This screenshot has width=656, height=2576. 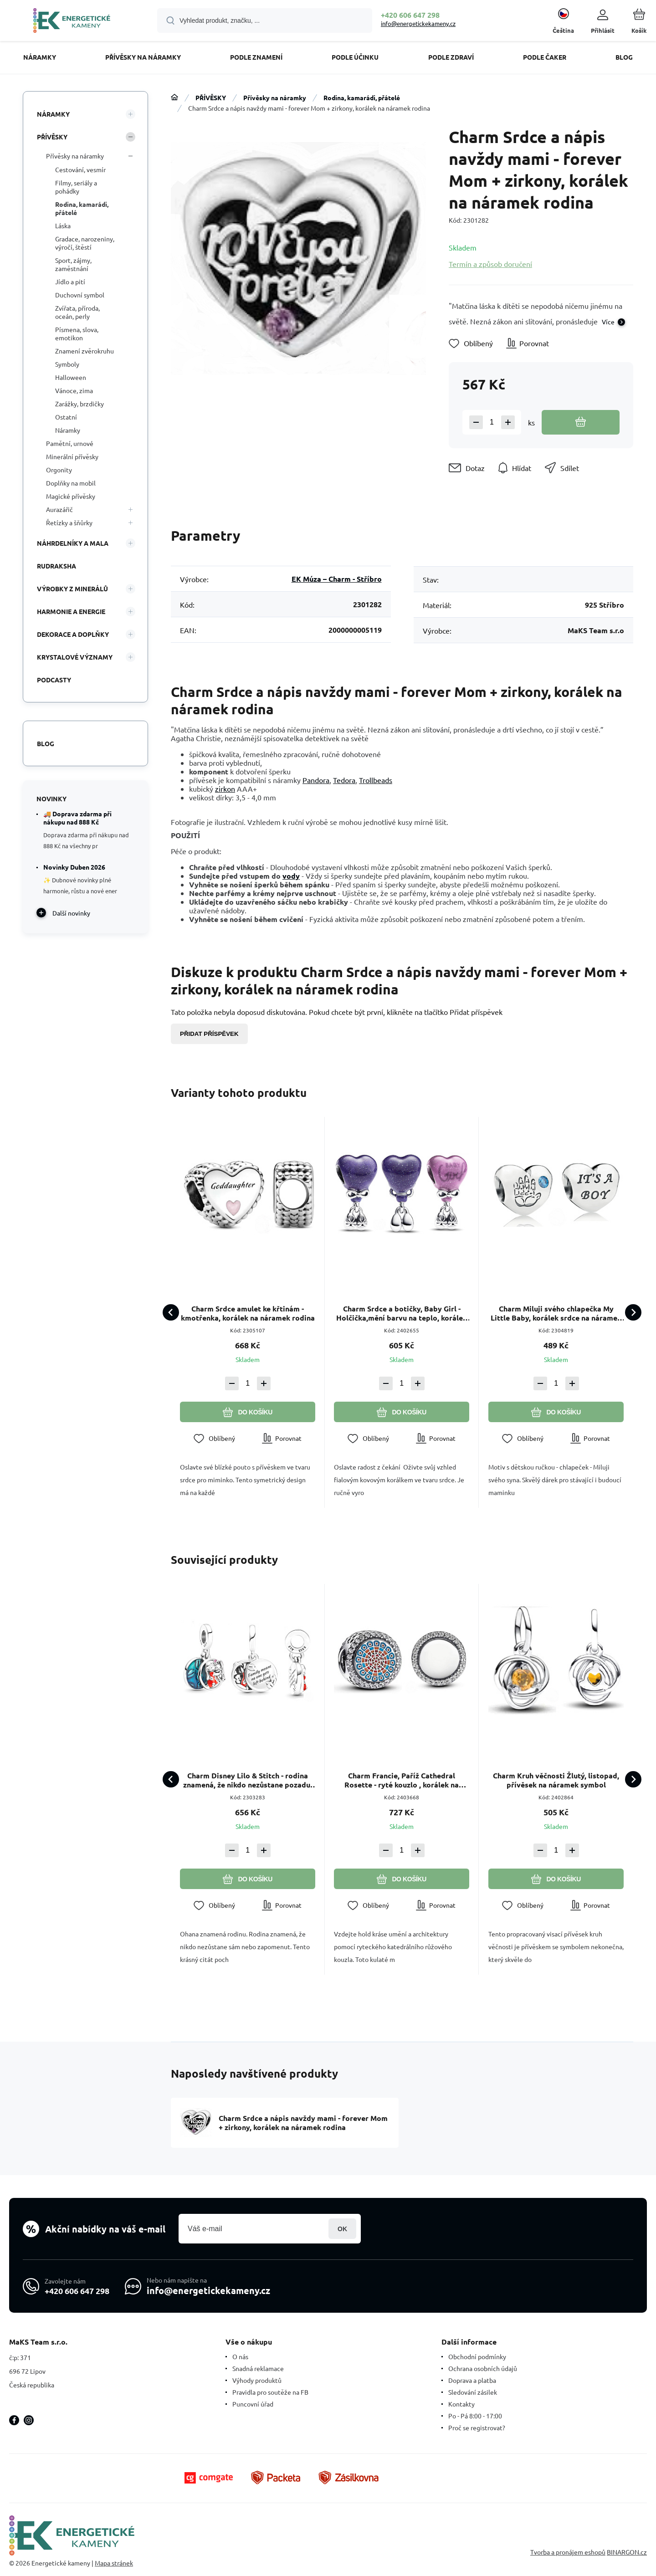 What do you see at coordinates (248, 1313) in the screenshot?
I see `Charm Srdce amulet ke křtinám - kmotřenka, korálek na náramek rodina` at bounding box center [248, 1313].